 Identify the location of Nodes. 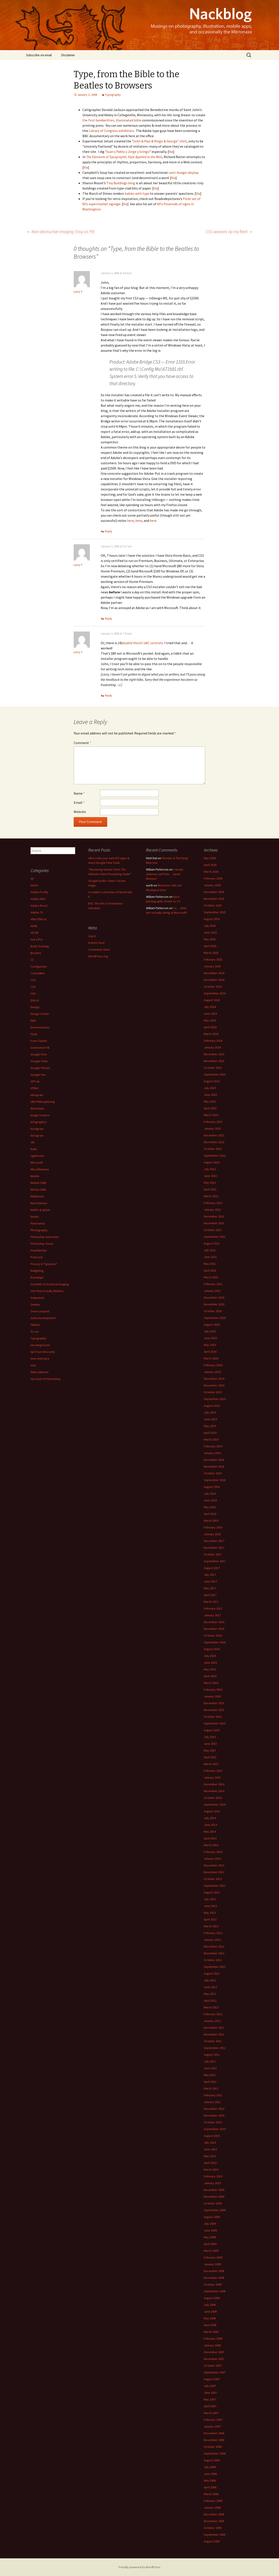
(35, 1217).